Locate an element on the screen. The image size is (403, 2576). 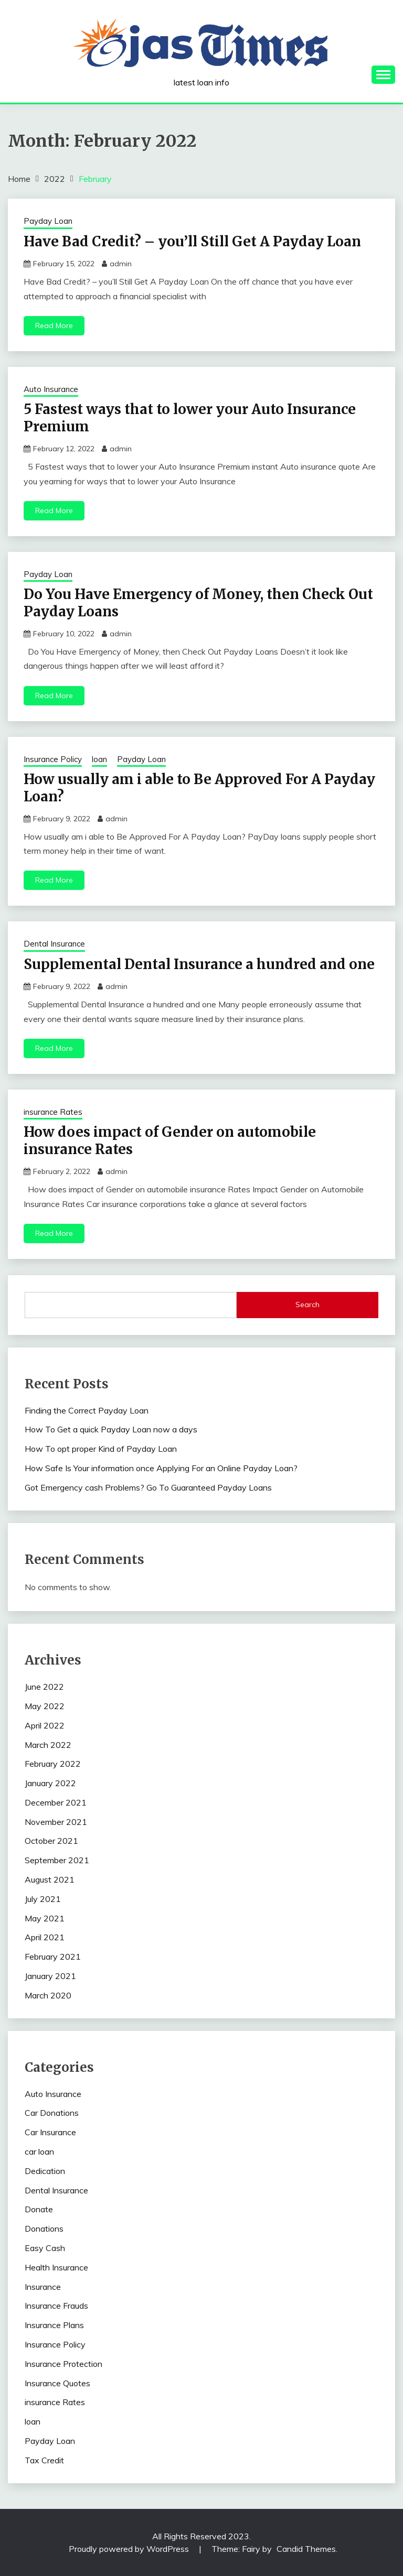
May 2022 is located at coordinates (45, 1706).